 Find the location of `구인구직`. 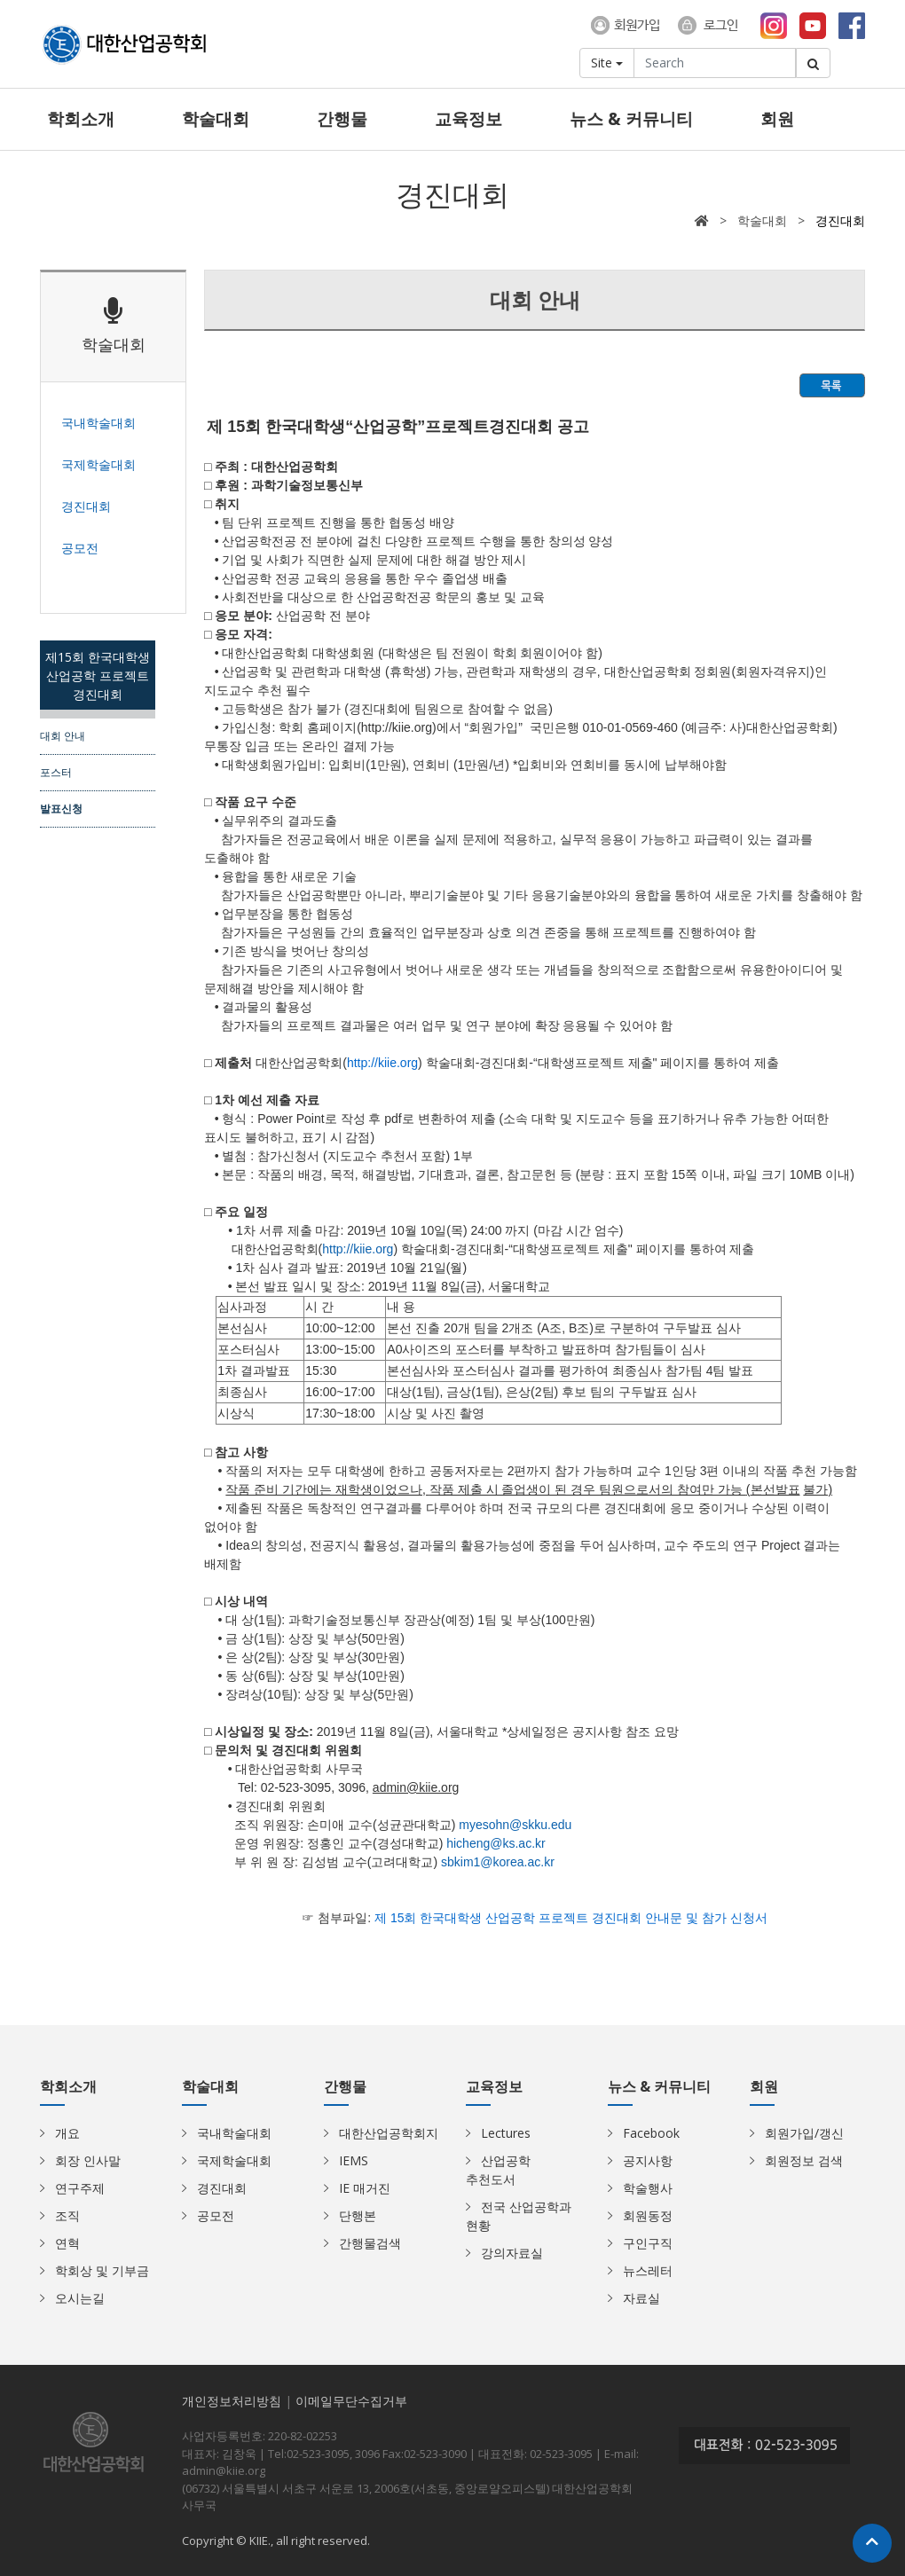

구인구직 is located at coordinates (648, 2242).